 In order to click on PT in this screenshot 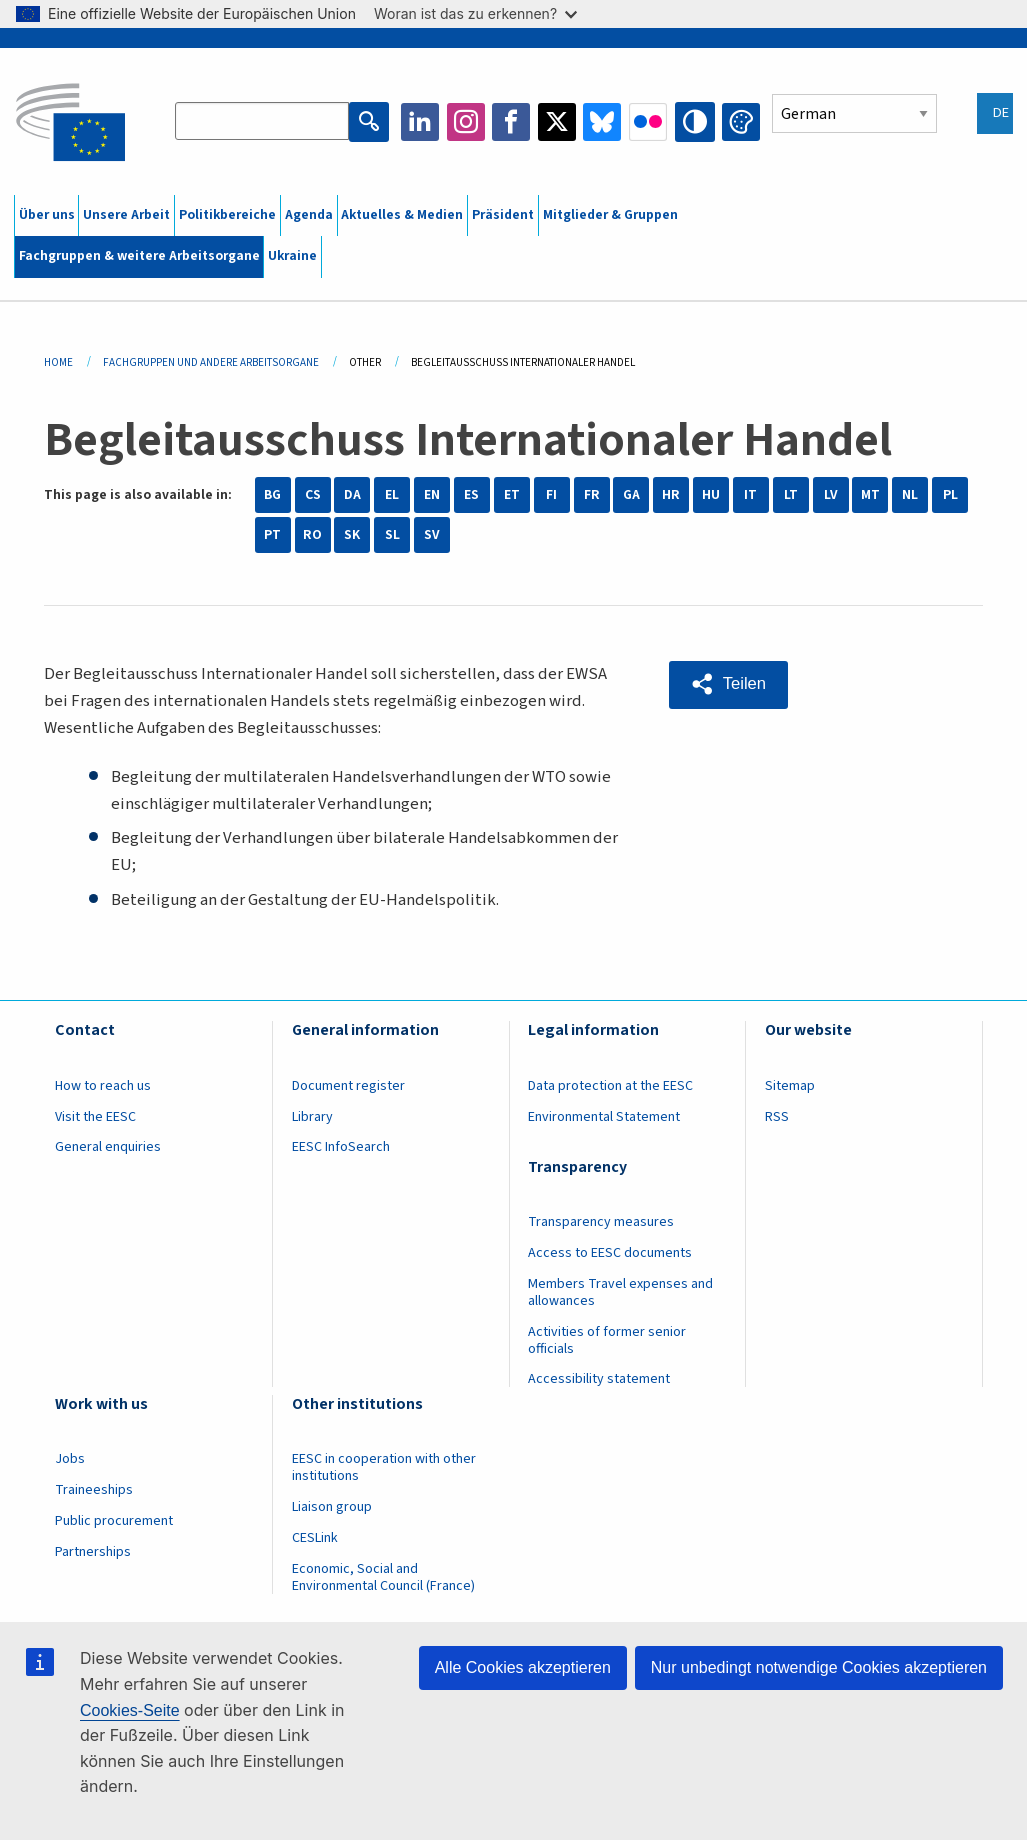, I will do `click(272, 535)`.